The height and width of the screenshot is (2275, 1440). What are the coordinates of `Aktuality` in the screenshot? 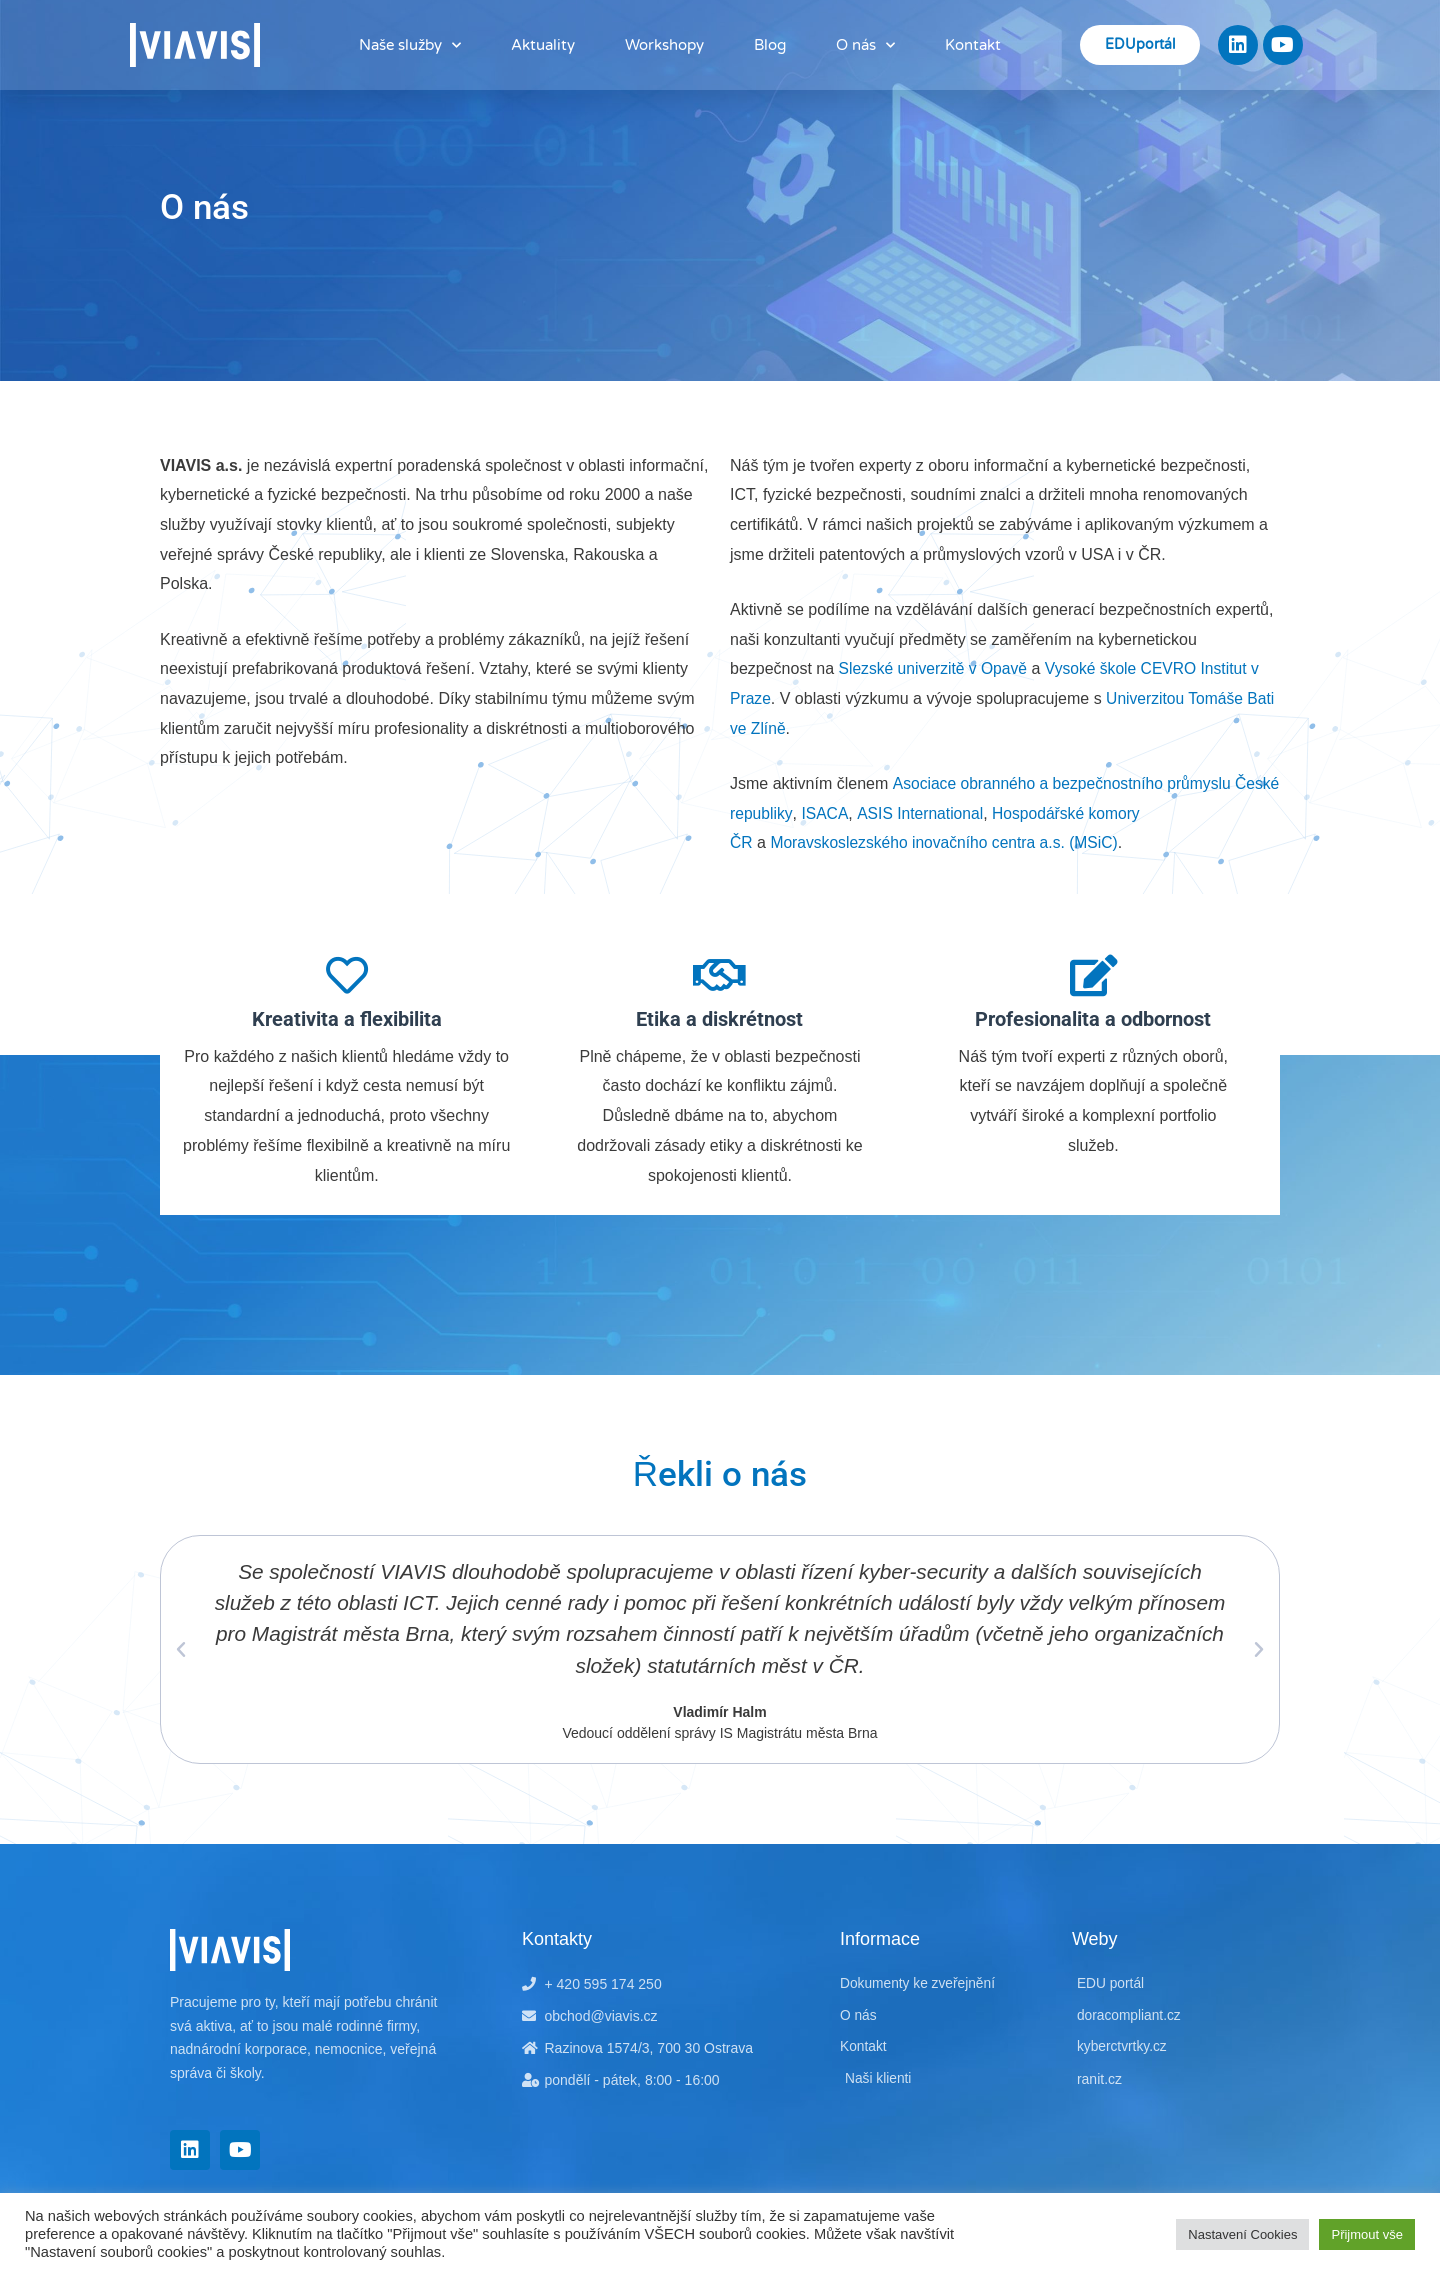 It's located at (543, 45).